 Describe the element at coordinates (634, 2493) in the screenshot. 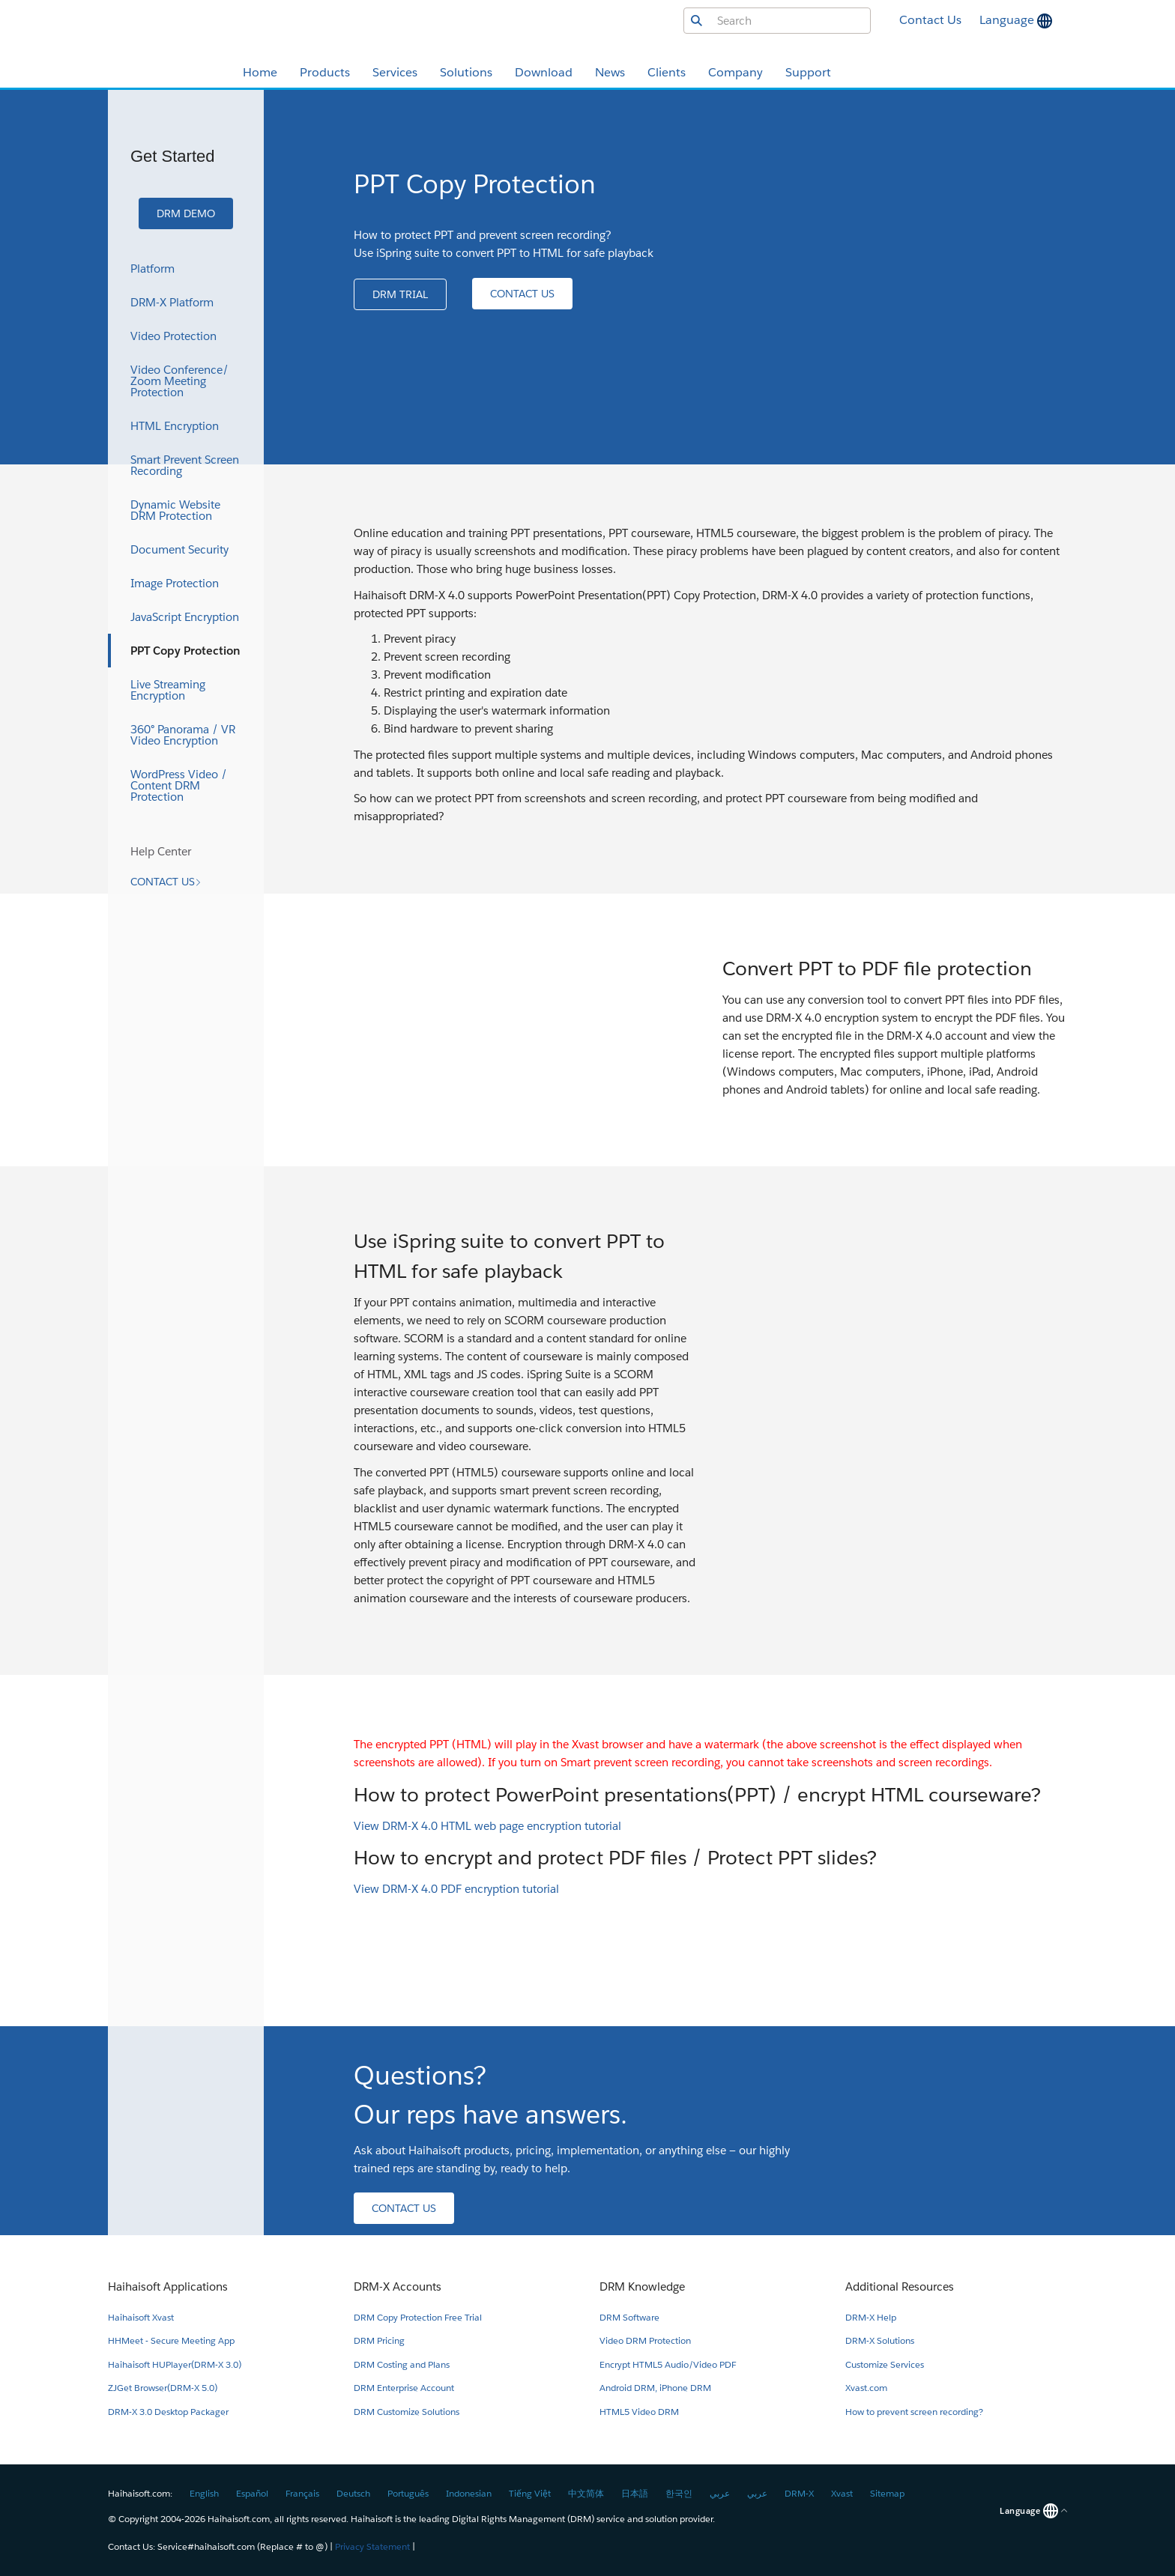

I see `日本語` at that location.